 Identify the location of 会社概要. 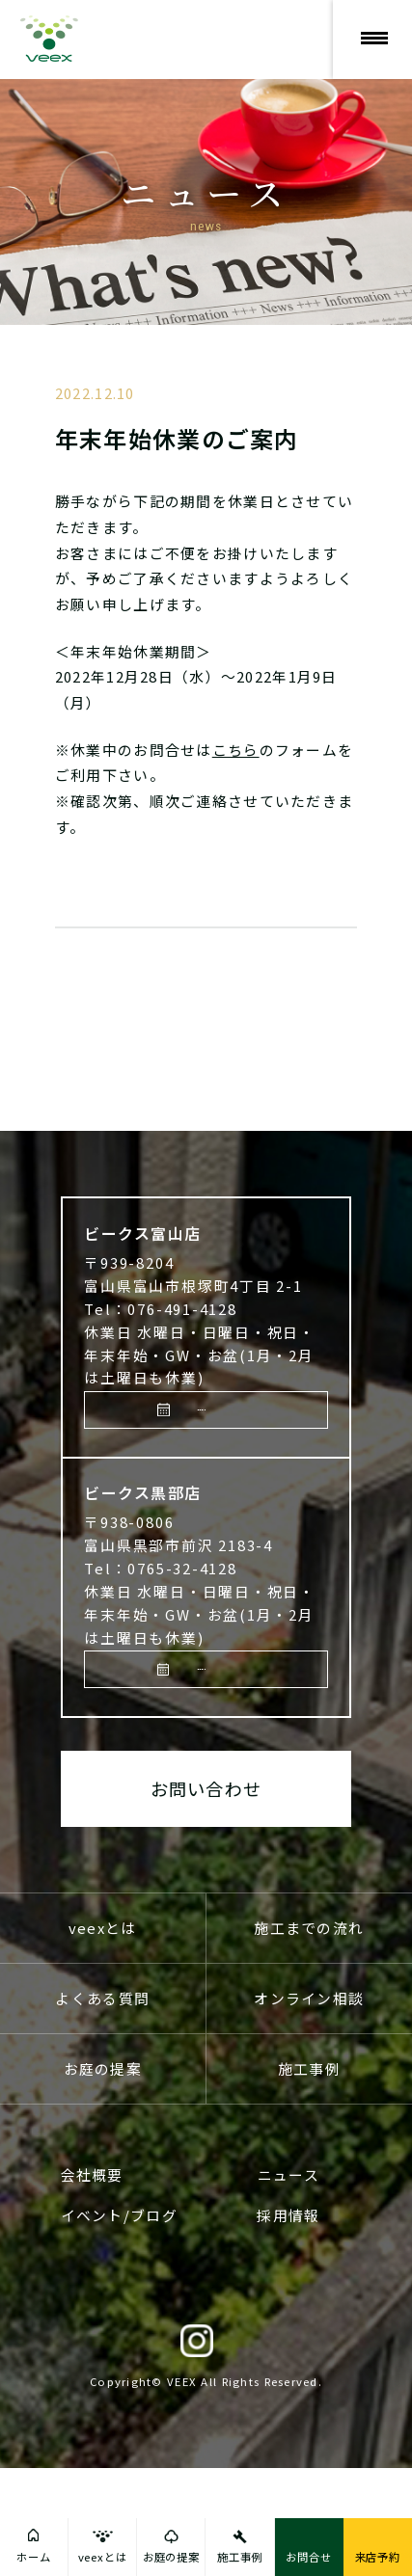
(92, 2282).